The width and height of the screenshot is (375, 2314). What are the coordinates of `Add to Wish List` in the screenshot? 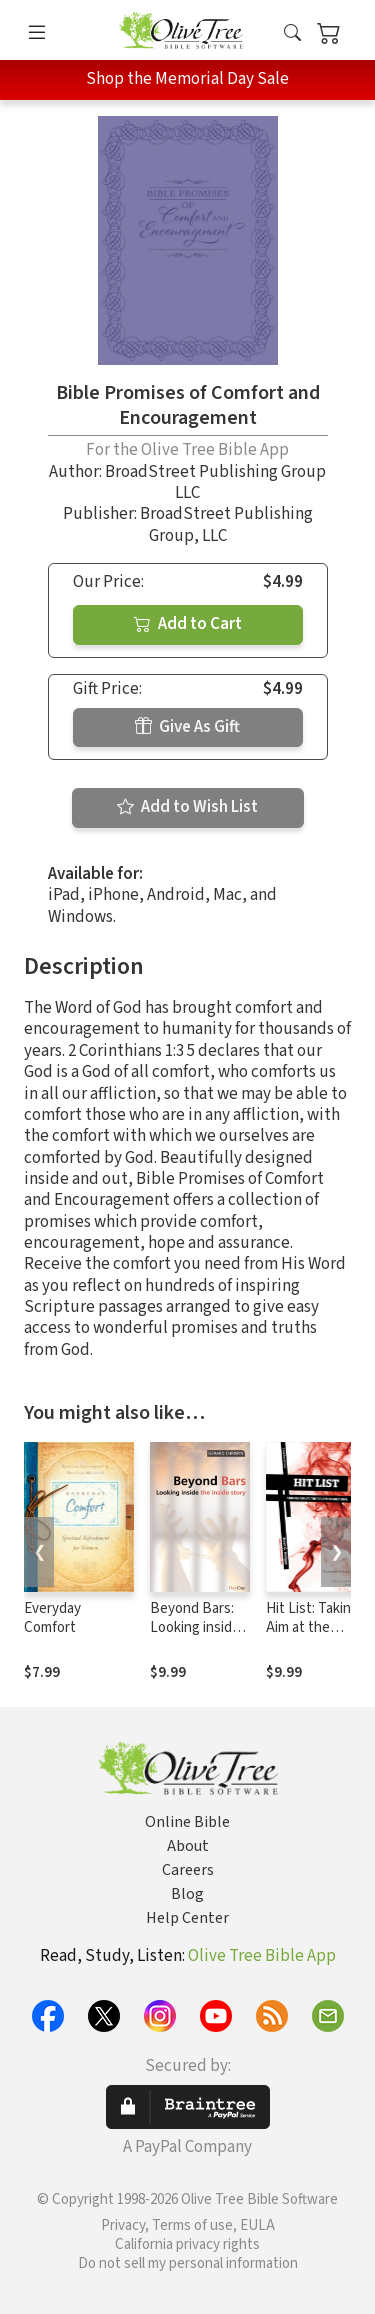 It's located at (187, 807).